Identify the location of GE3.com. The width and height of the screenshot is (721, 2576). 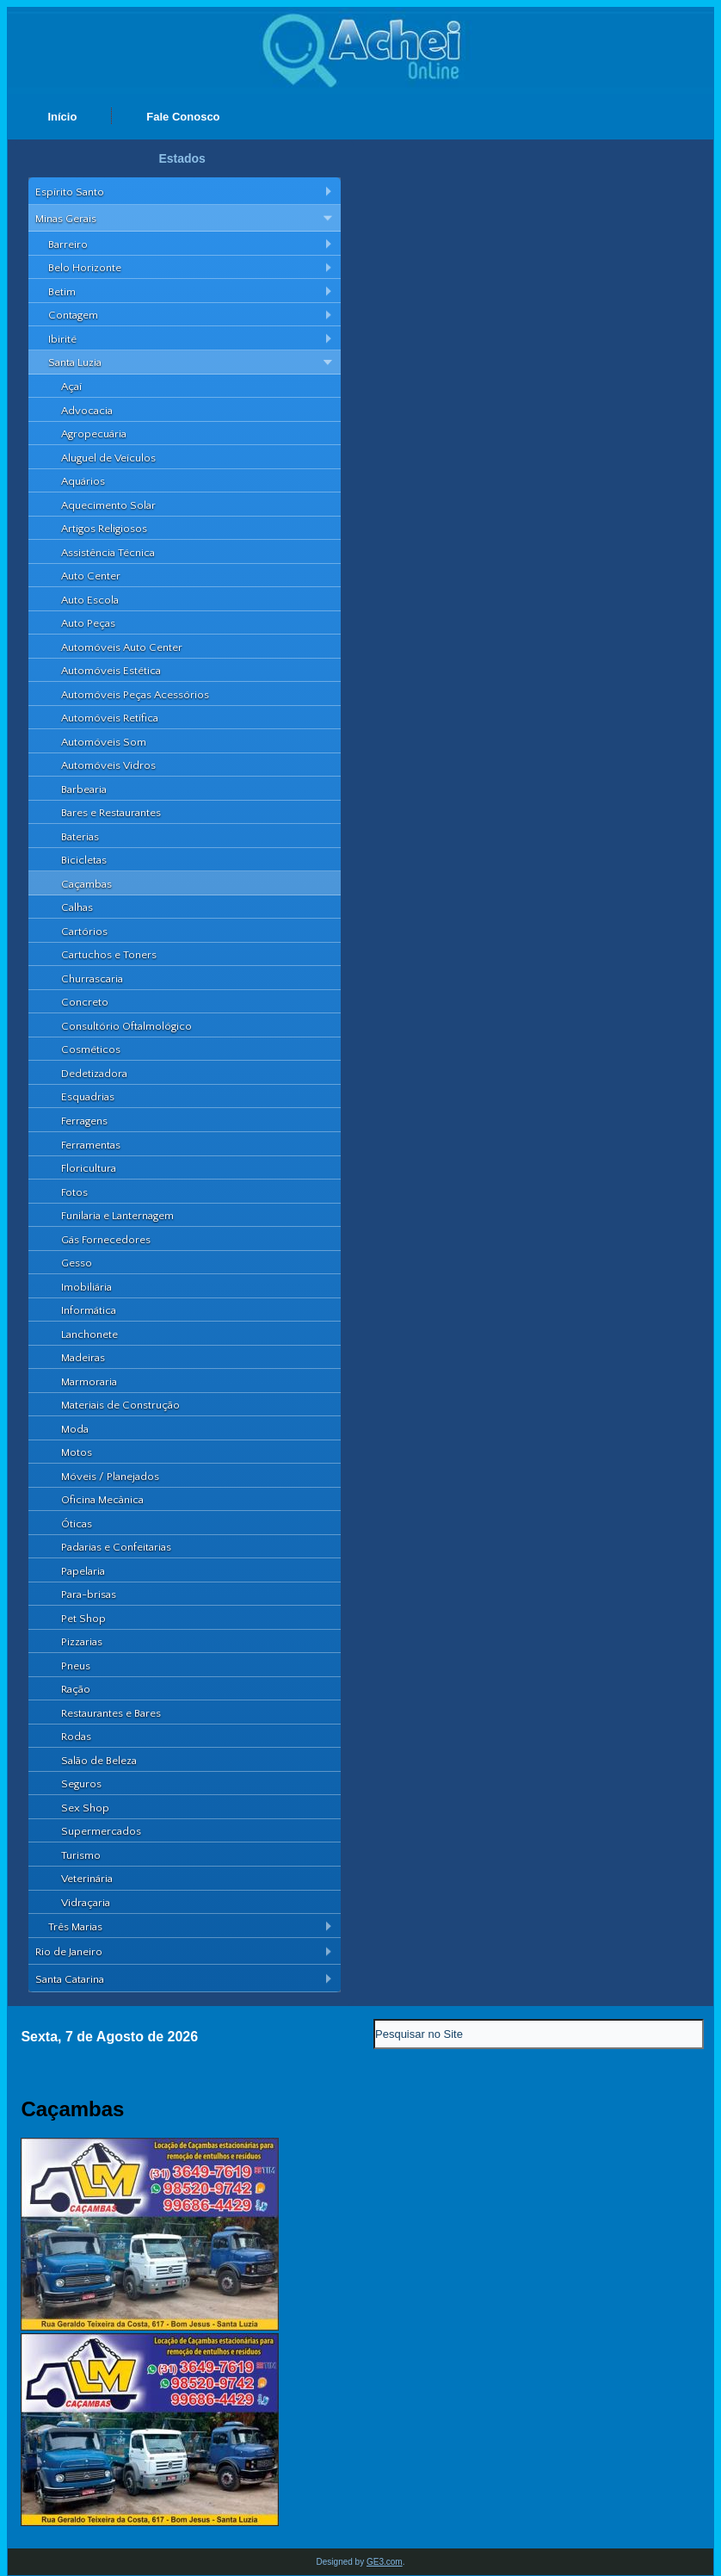
(385, 2562).